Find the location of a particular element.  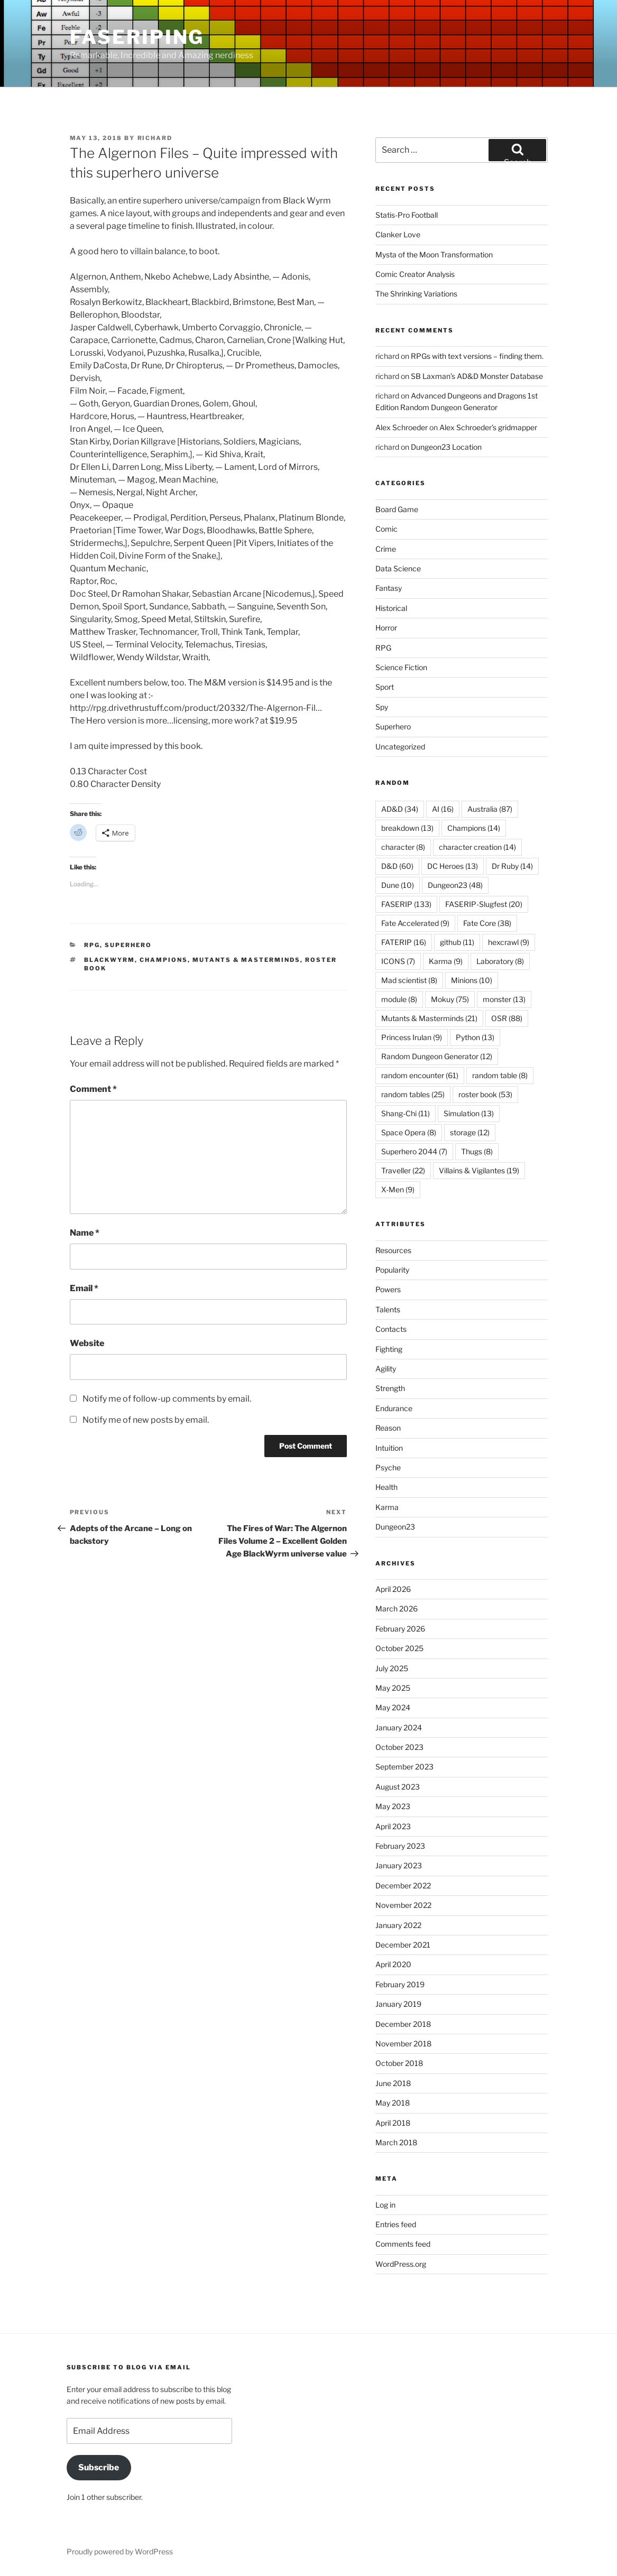

Villains & Vigilantes [Villains & Vigilantes (19 items)] is located at coordinates (479, 1170).